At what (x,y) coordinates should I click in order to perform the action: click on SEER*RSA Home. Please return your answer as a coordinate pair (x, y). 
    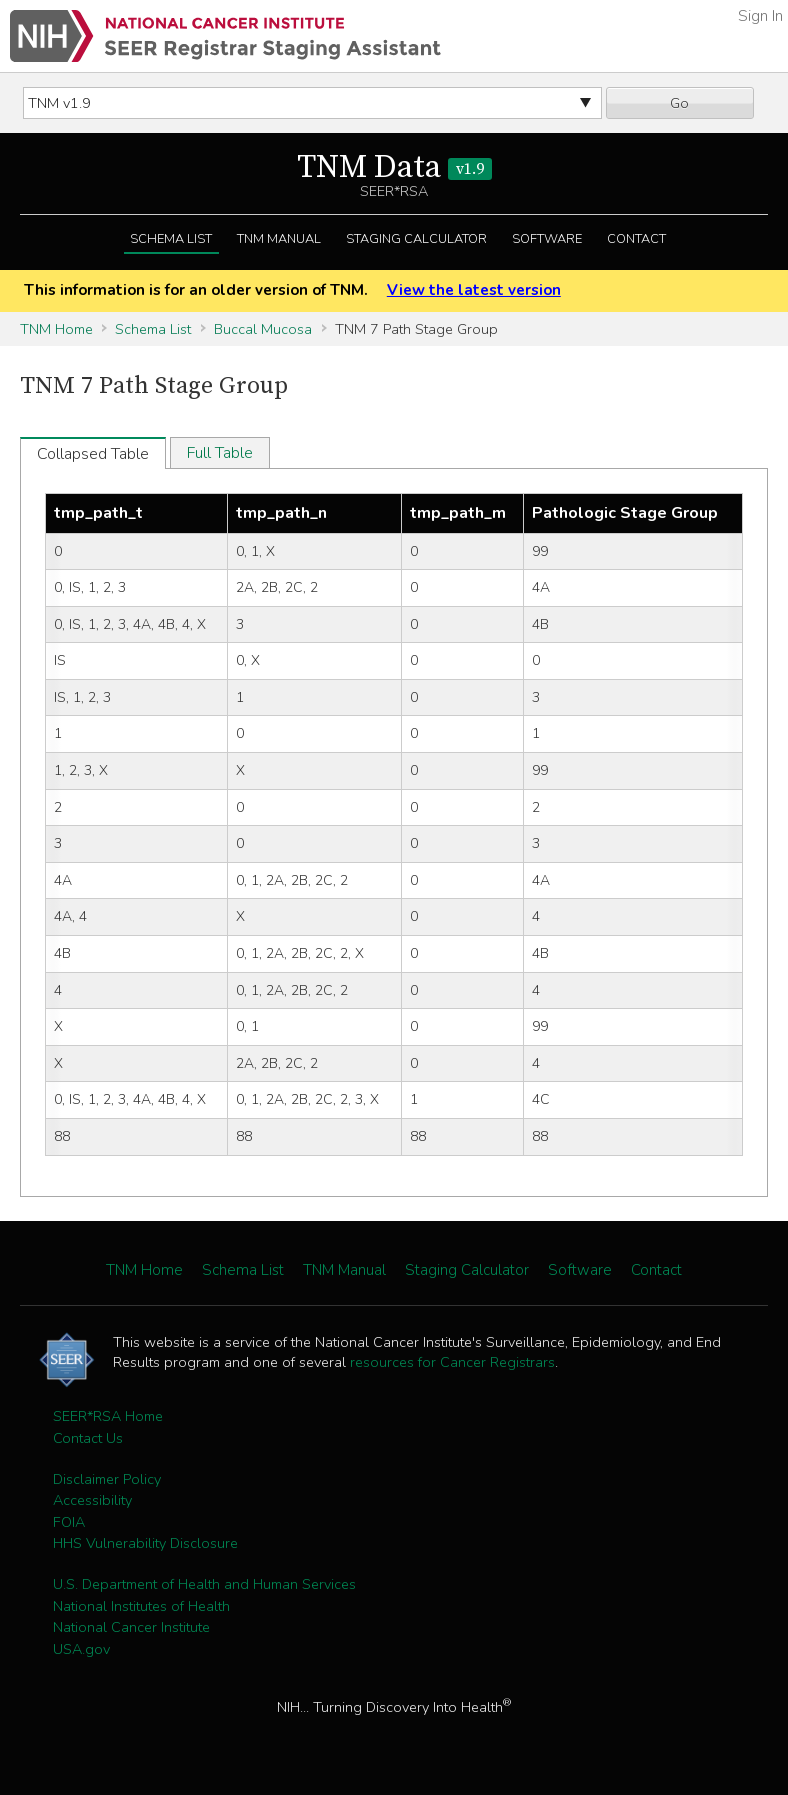
    Looking at the image, I should click on (108, 1416).